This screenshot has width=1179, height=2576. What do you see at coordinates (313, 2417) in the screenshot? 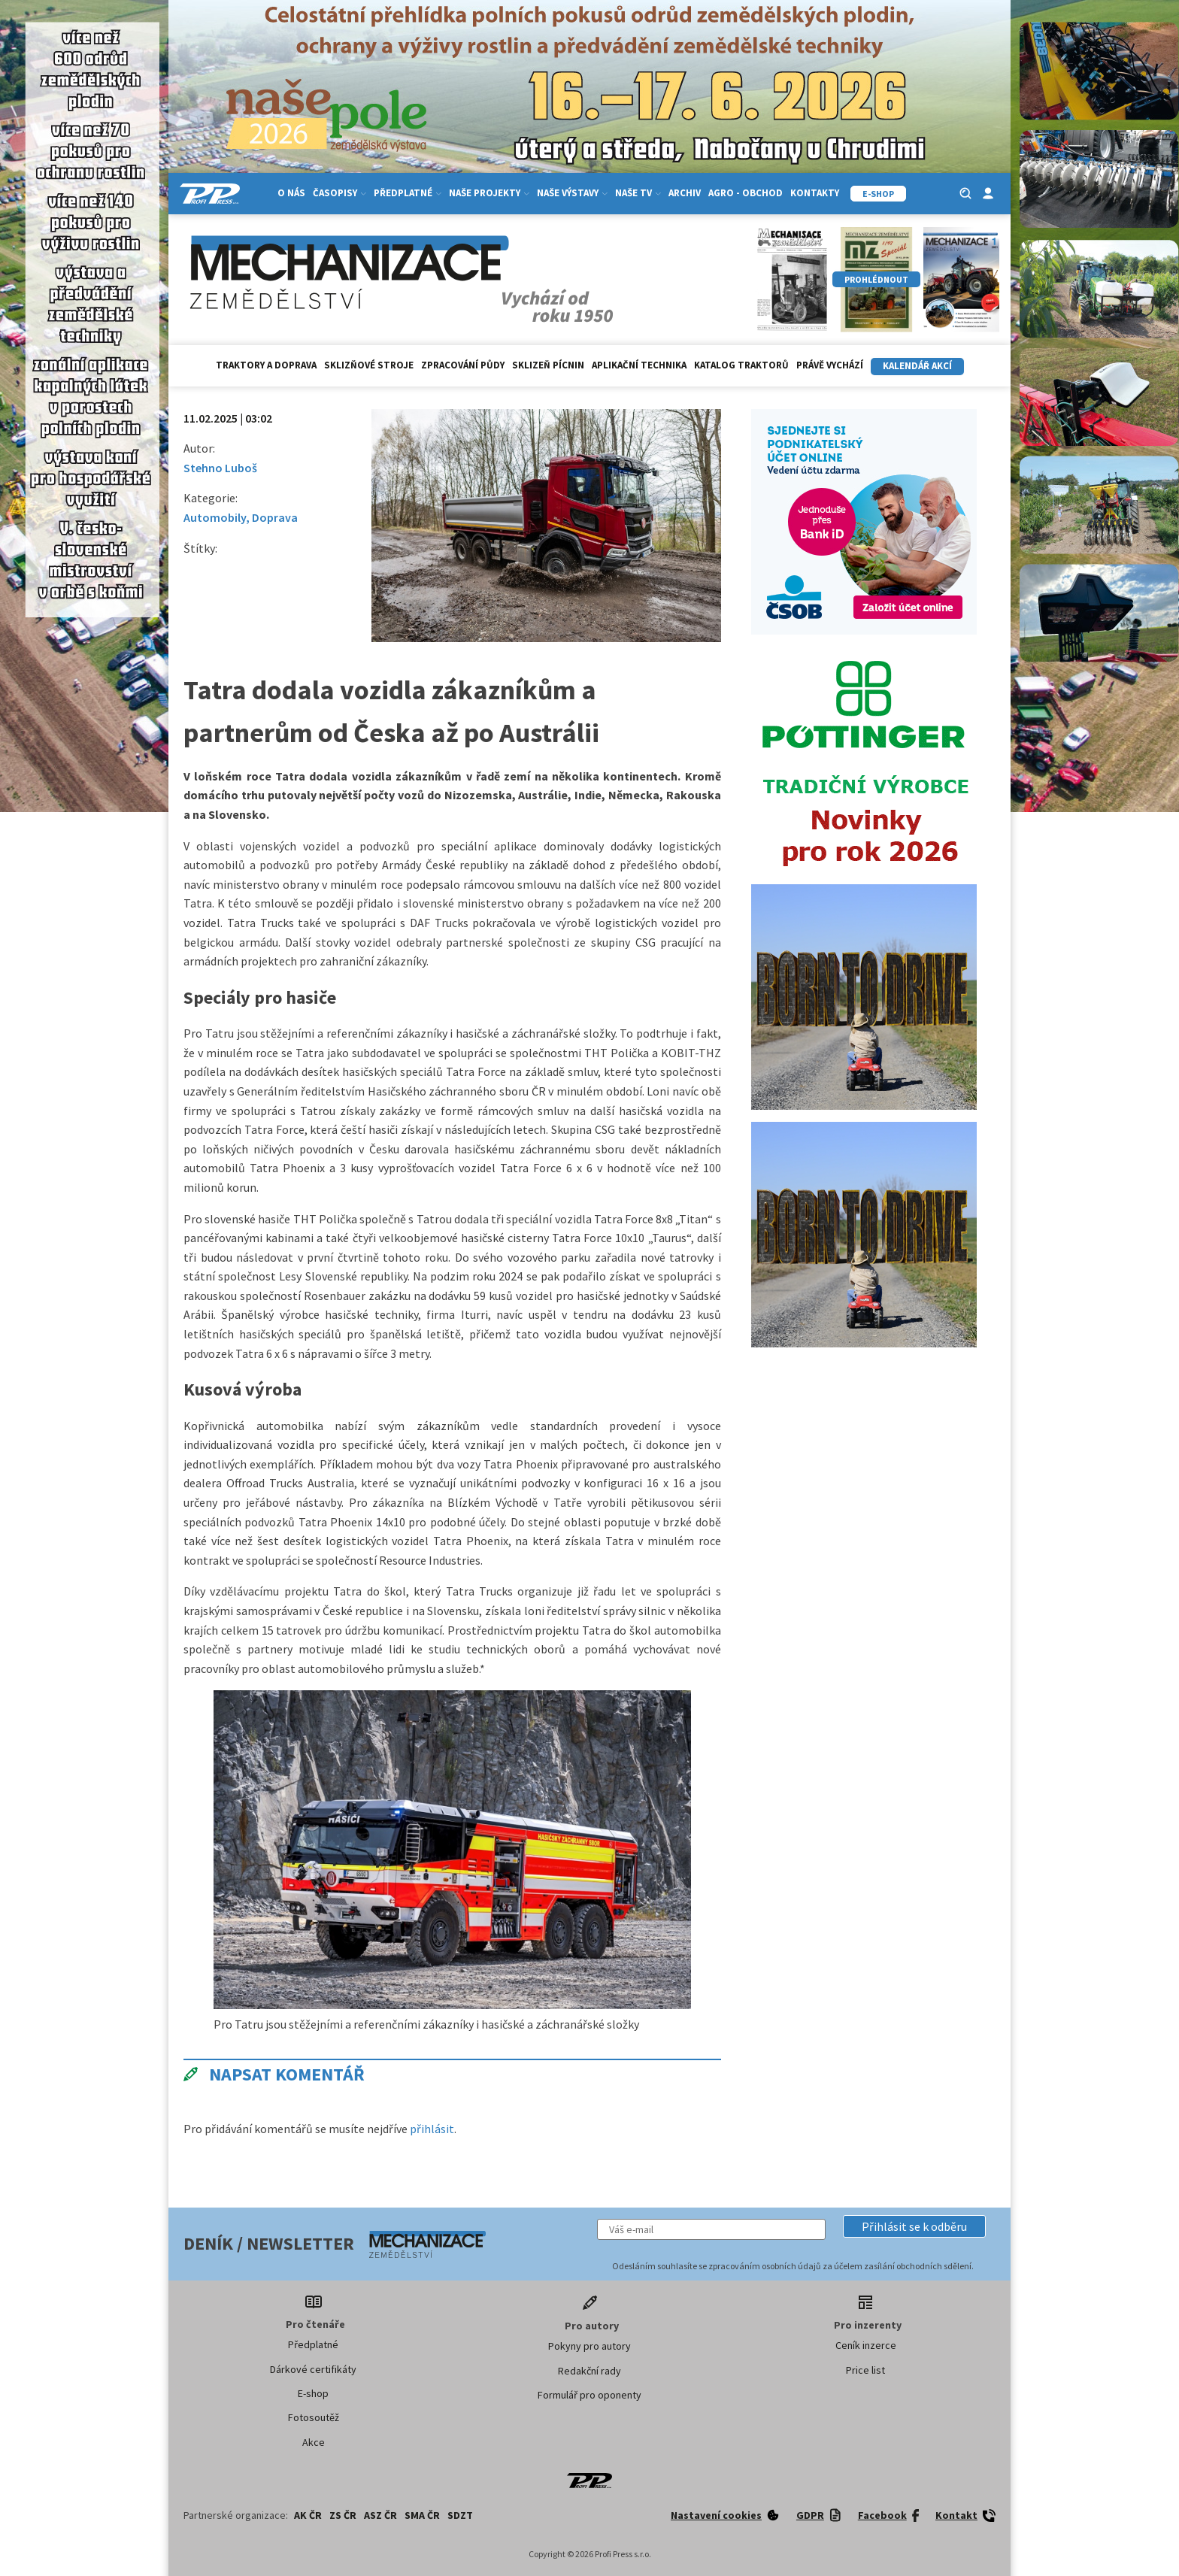
I see `Fotosoutěž` at bounding box center [313, 2417].